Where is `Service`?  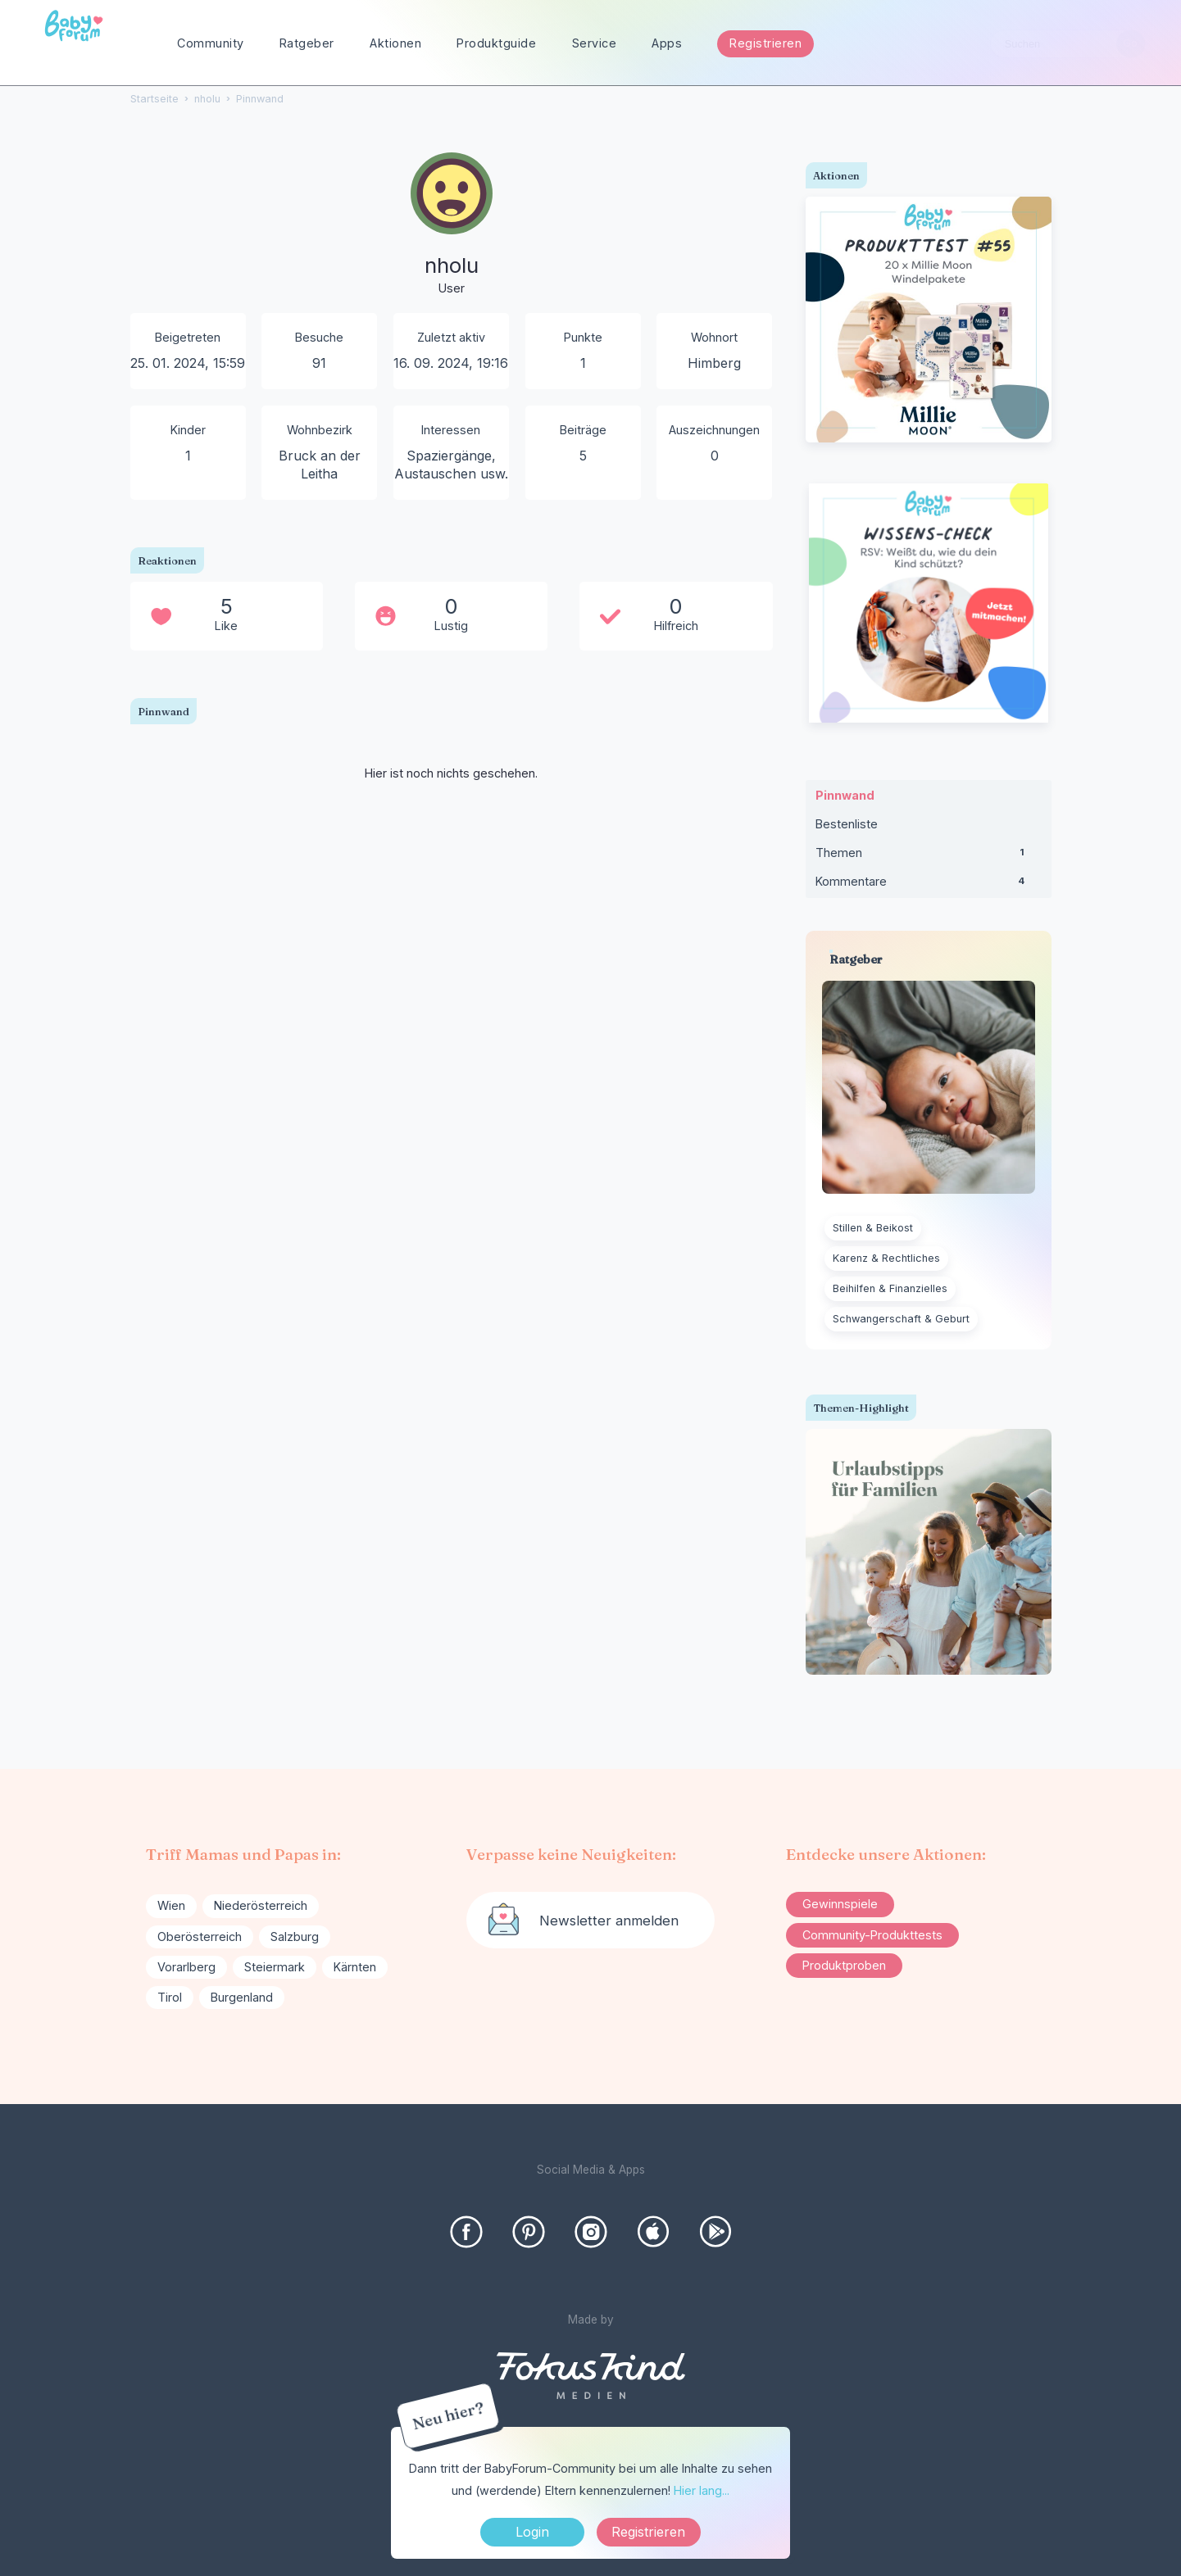
Service is located at coordinates (594, 43).